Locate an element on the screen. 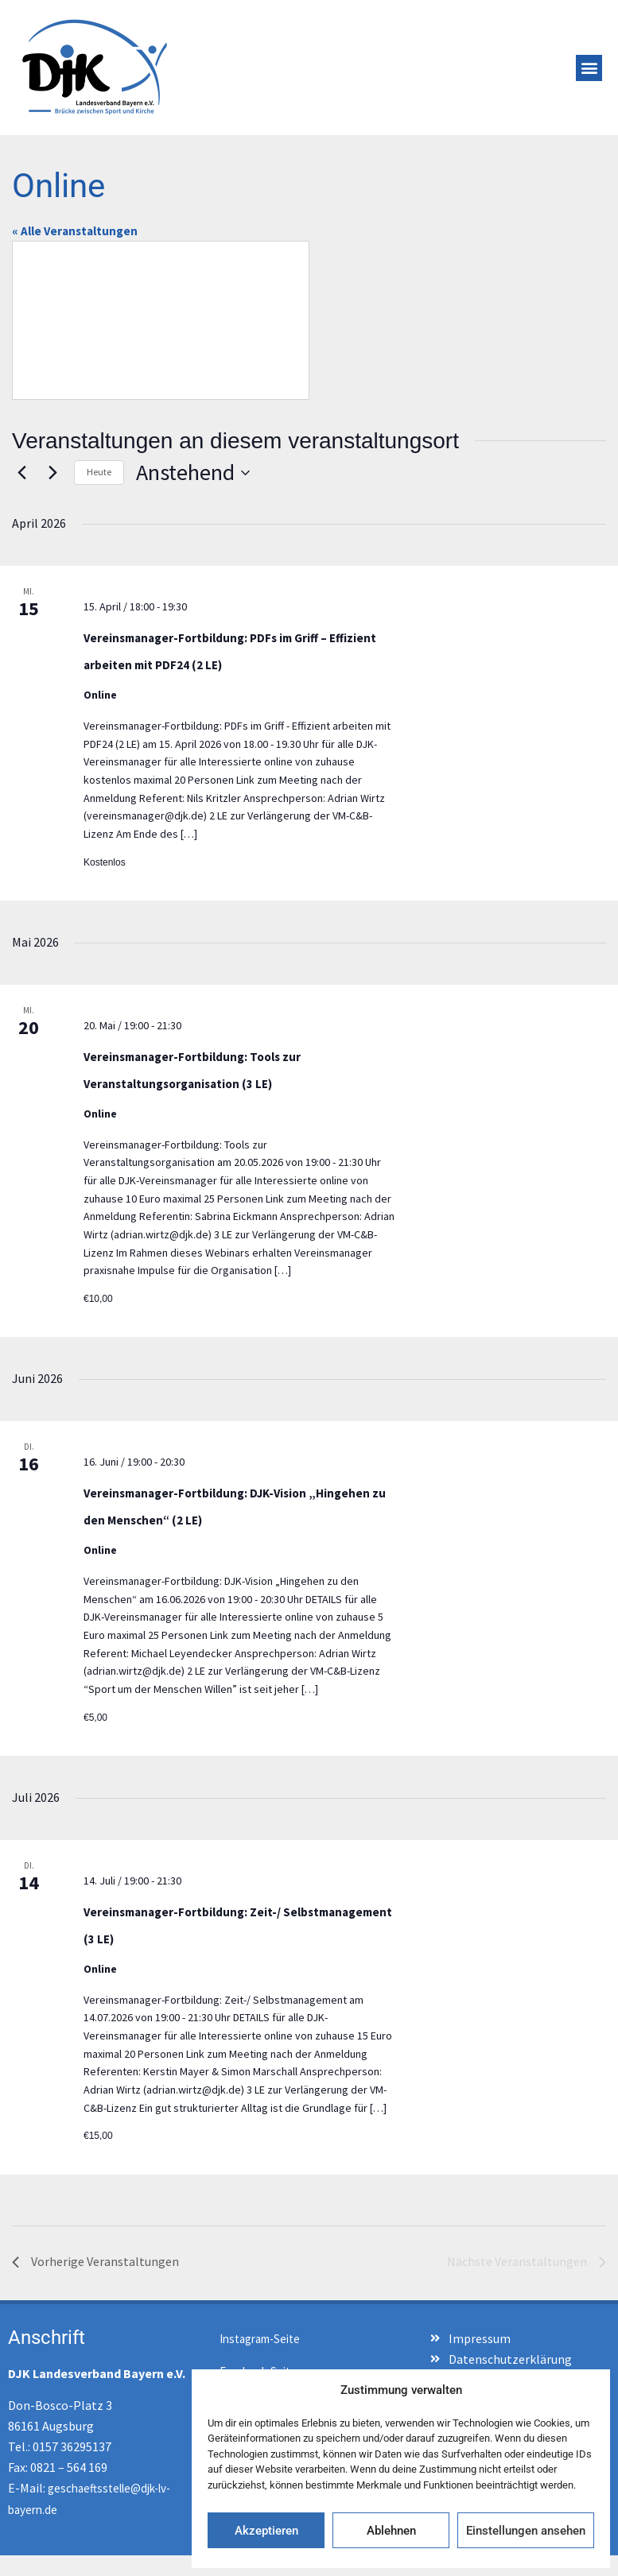 The image size is (618, 2576). [Karte des Veranstaltungsortes] is located at coordinates (161, 320).